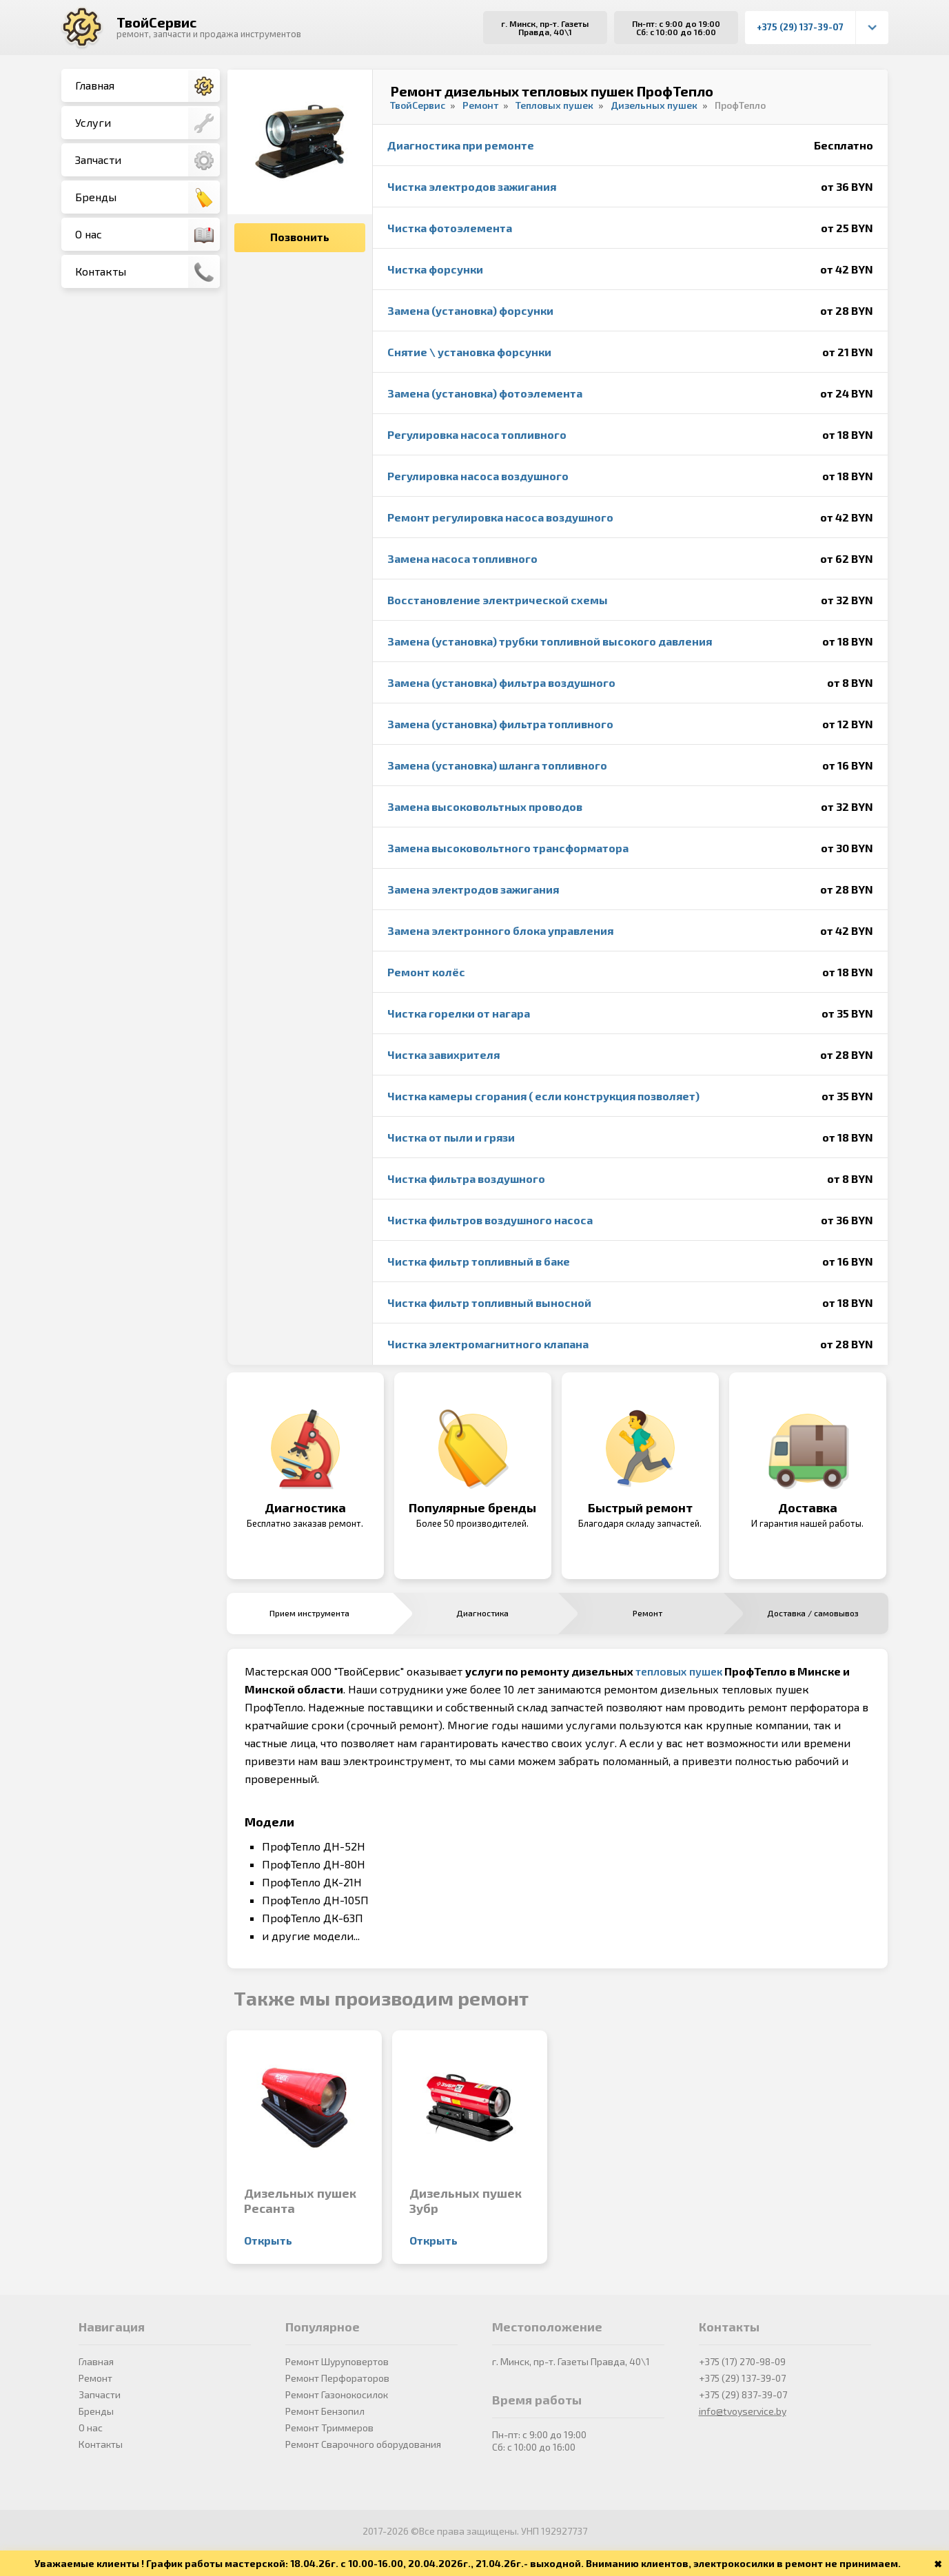 The width and height of the screenshot is (949, 2576). Describe the element at coordinates (742, 2411) in the screenshot. I see `info@tvoyservice.by` at that location.